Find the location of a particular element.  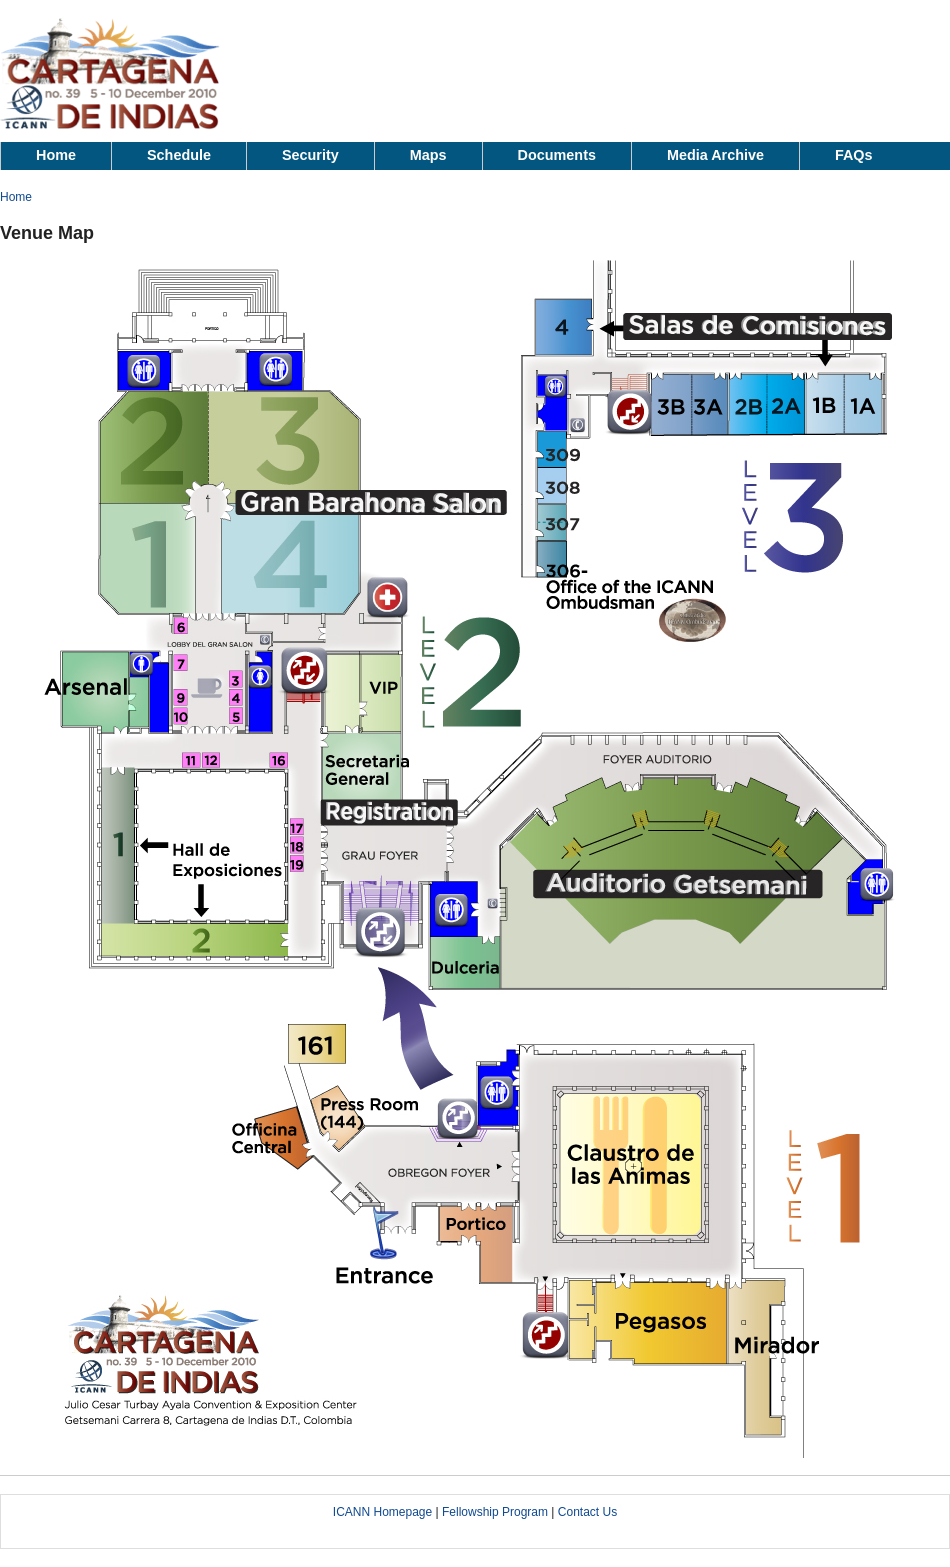

Home is located at coordinates (56, 155).